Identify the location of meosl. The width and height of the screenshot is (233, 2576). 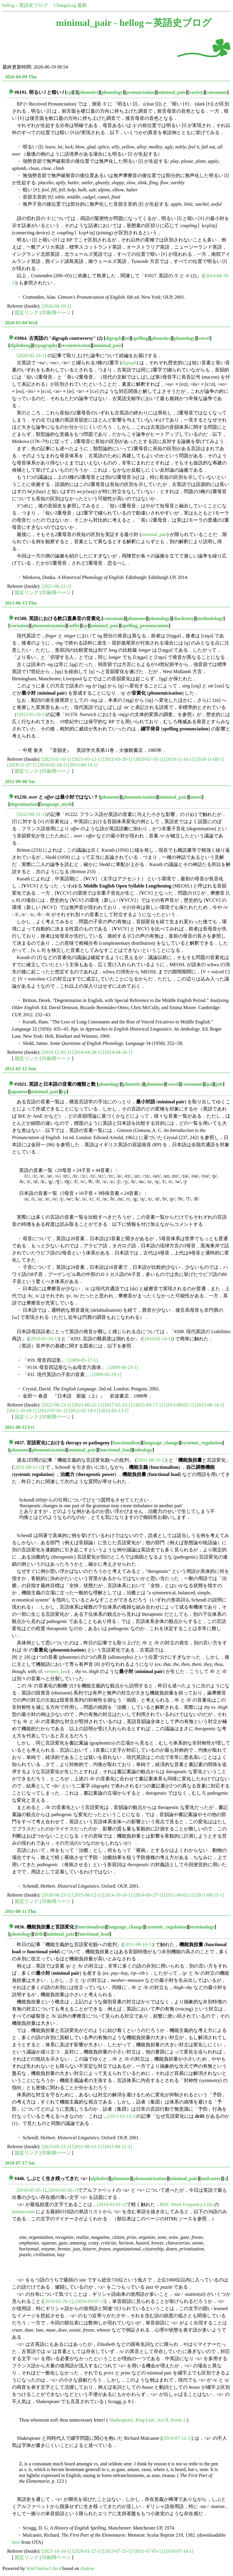
(196, 797).